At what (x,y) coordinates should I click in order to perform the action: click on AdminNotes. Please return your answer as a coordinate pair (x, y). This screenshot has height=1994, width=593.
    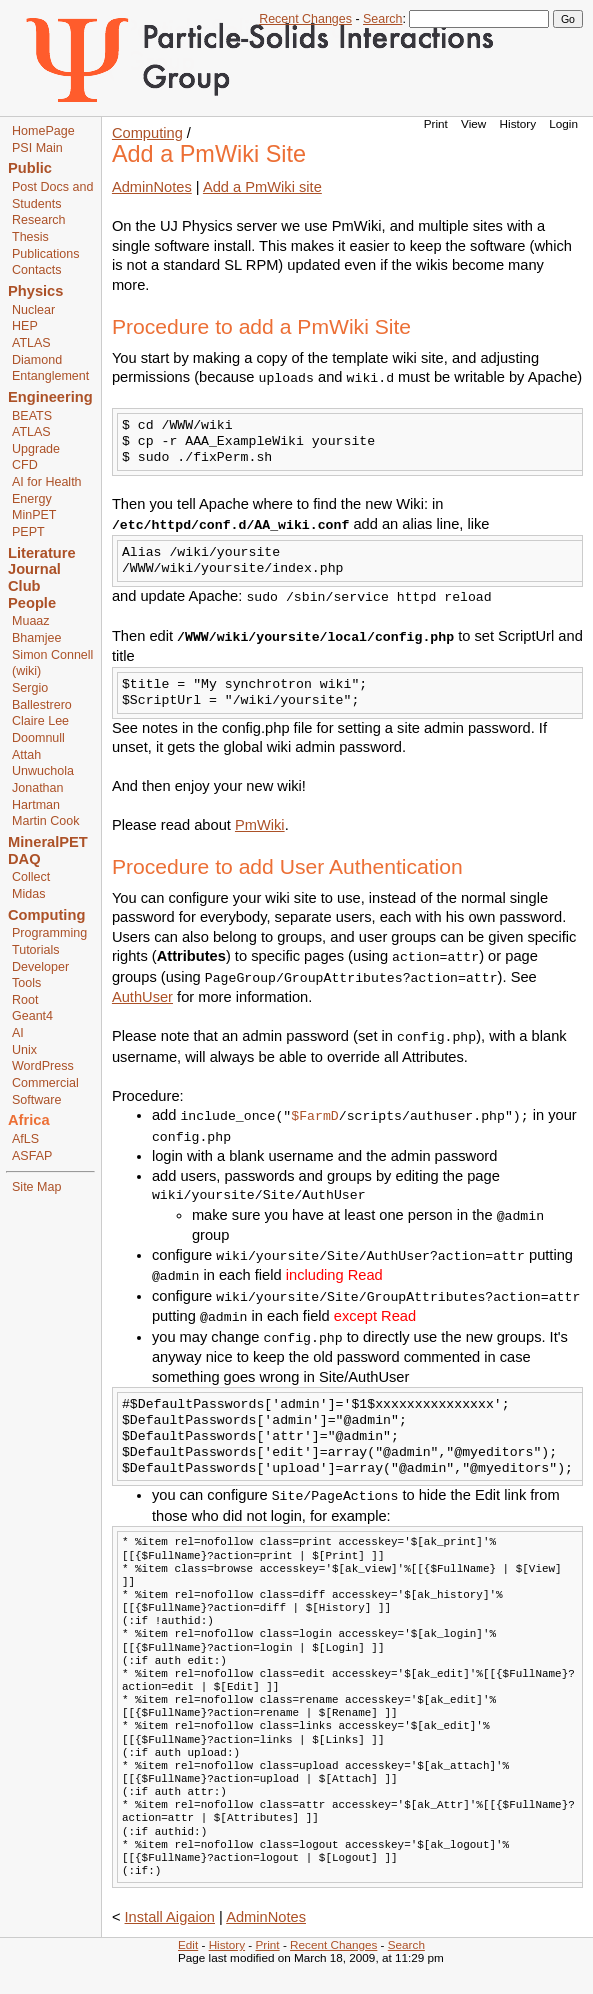
    Looking at the image, I should click on (152, 187).